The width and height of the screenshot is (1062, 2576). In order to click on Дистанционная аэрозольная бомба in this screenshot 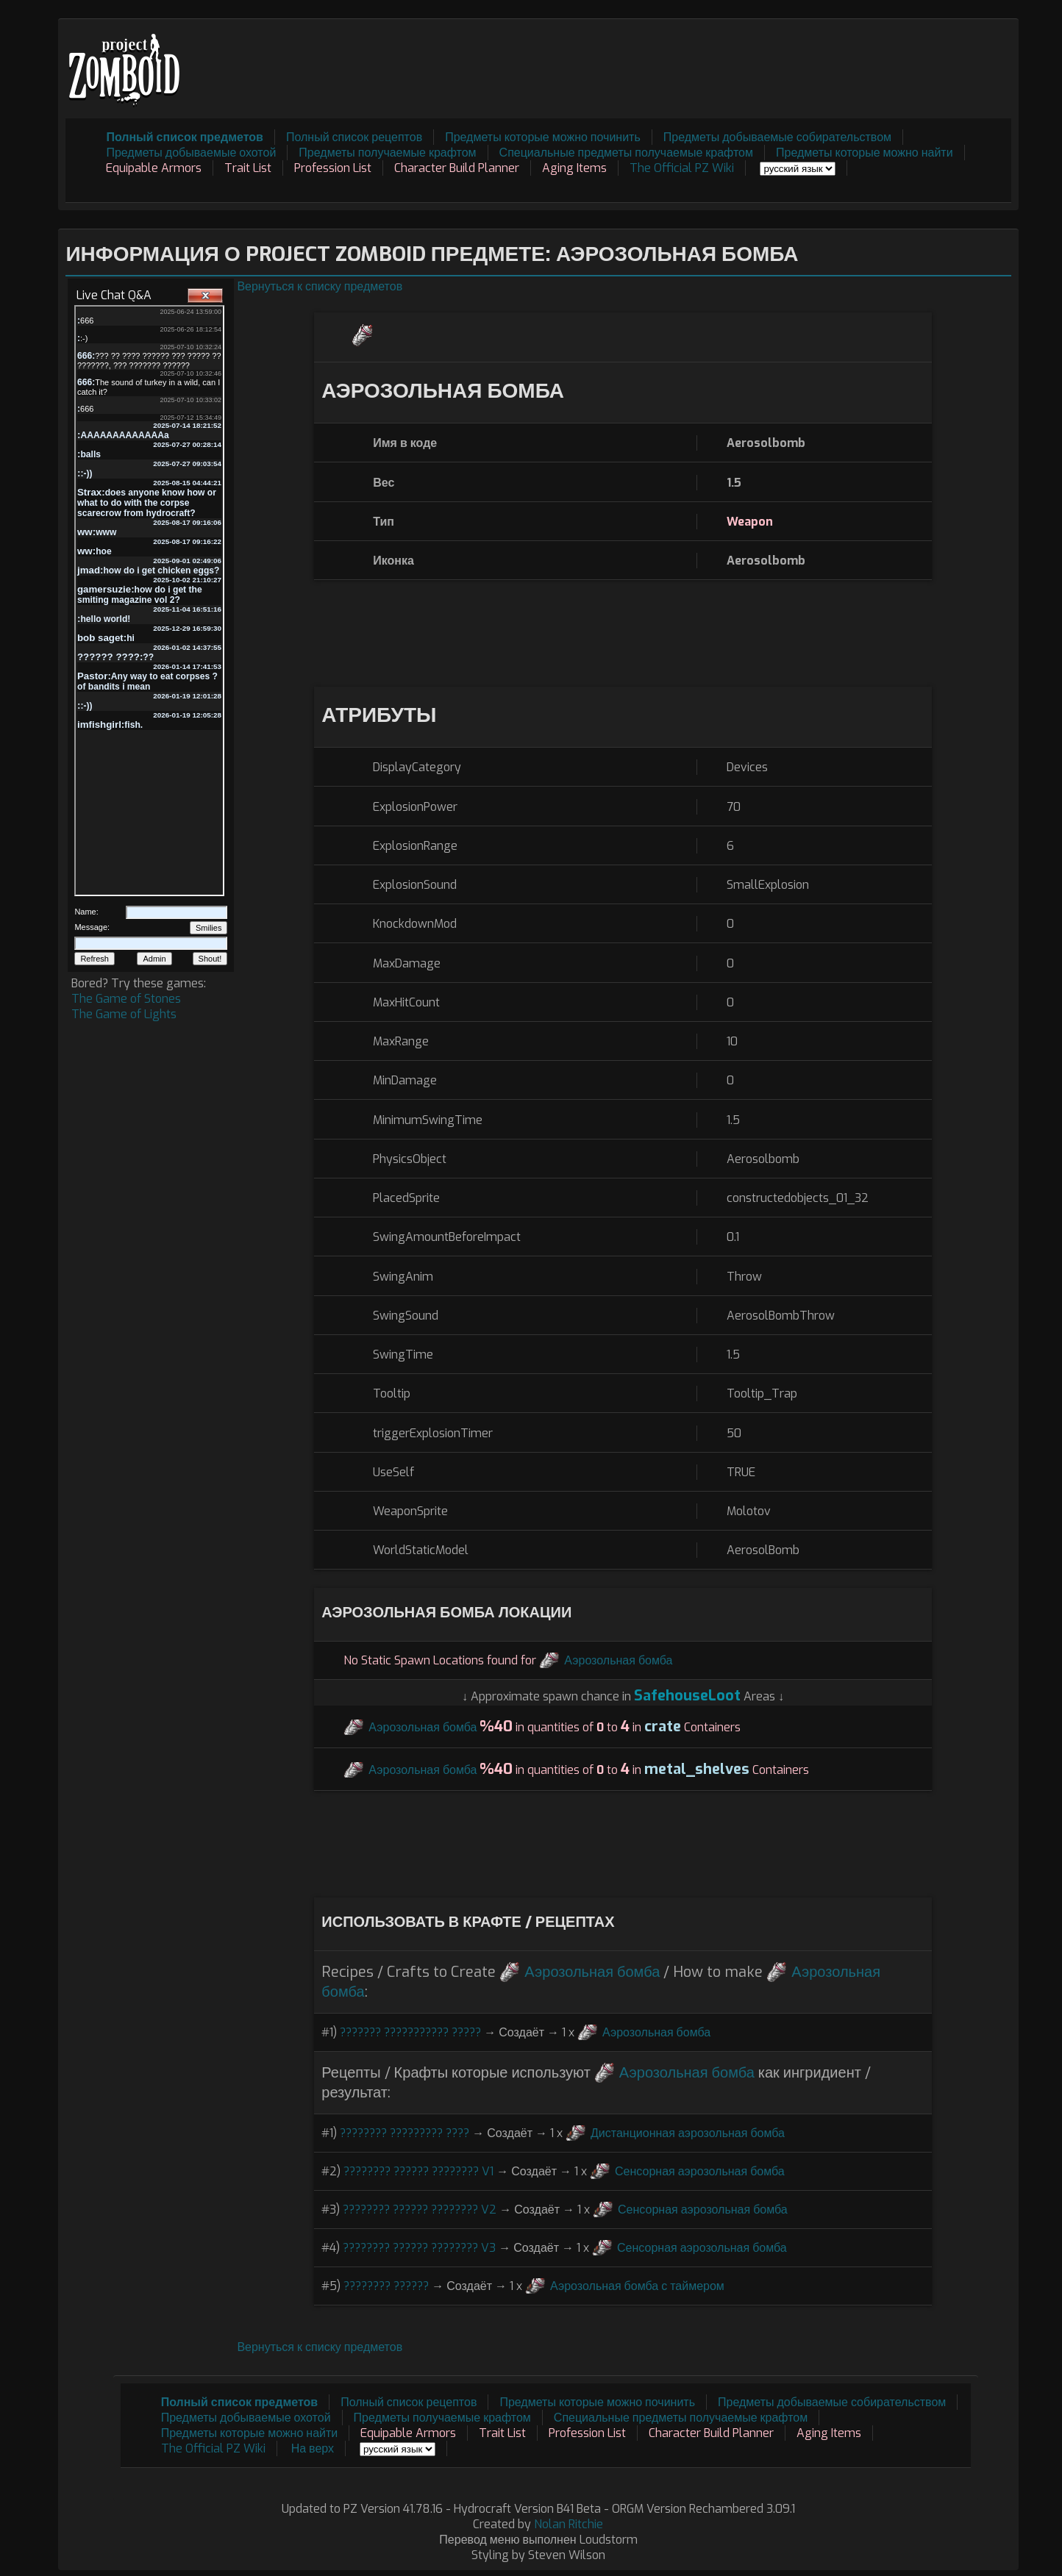, I will do `click(688, 2133)`.